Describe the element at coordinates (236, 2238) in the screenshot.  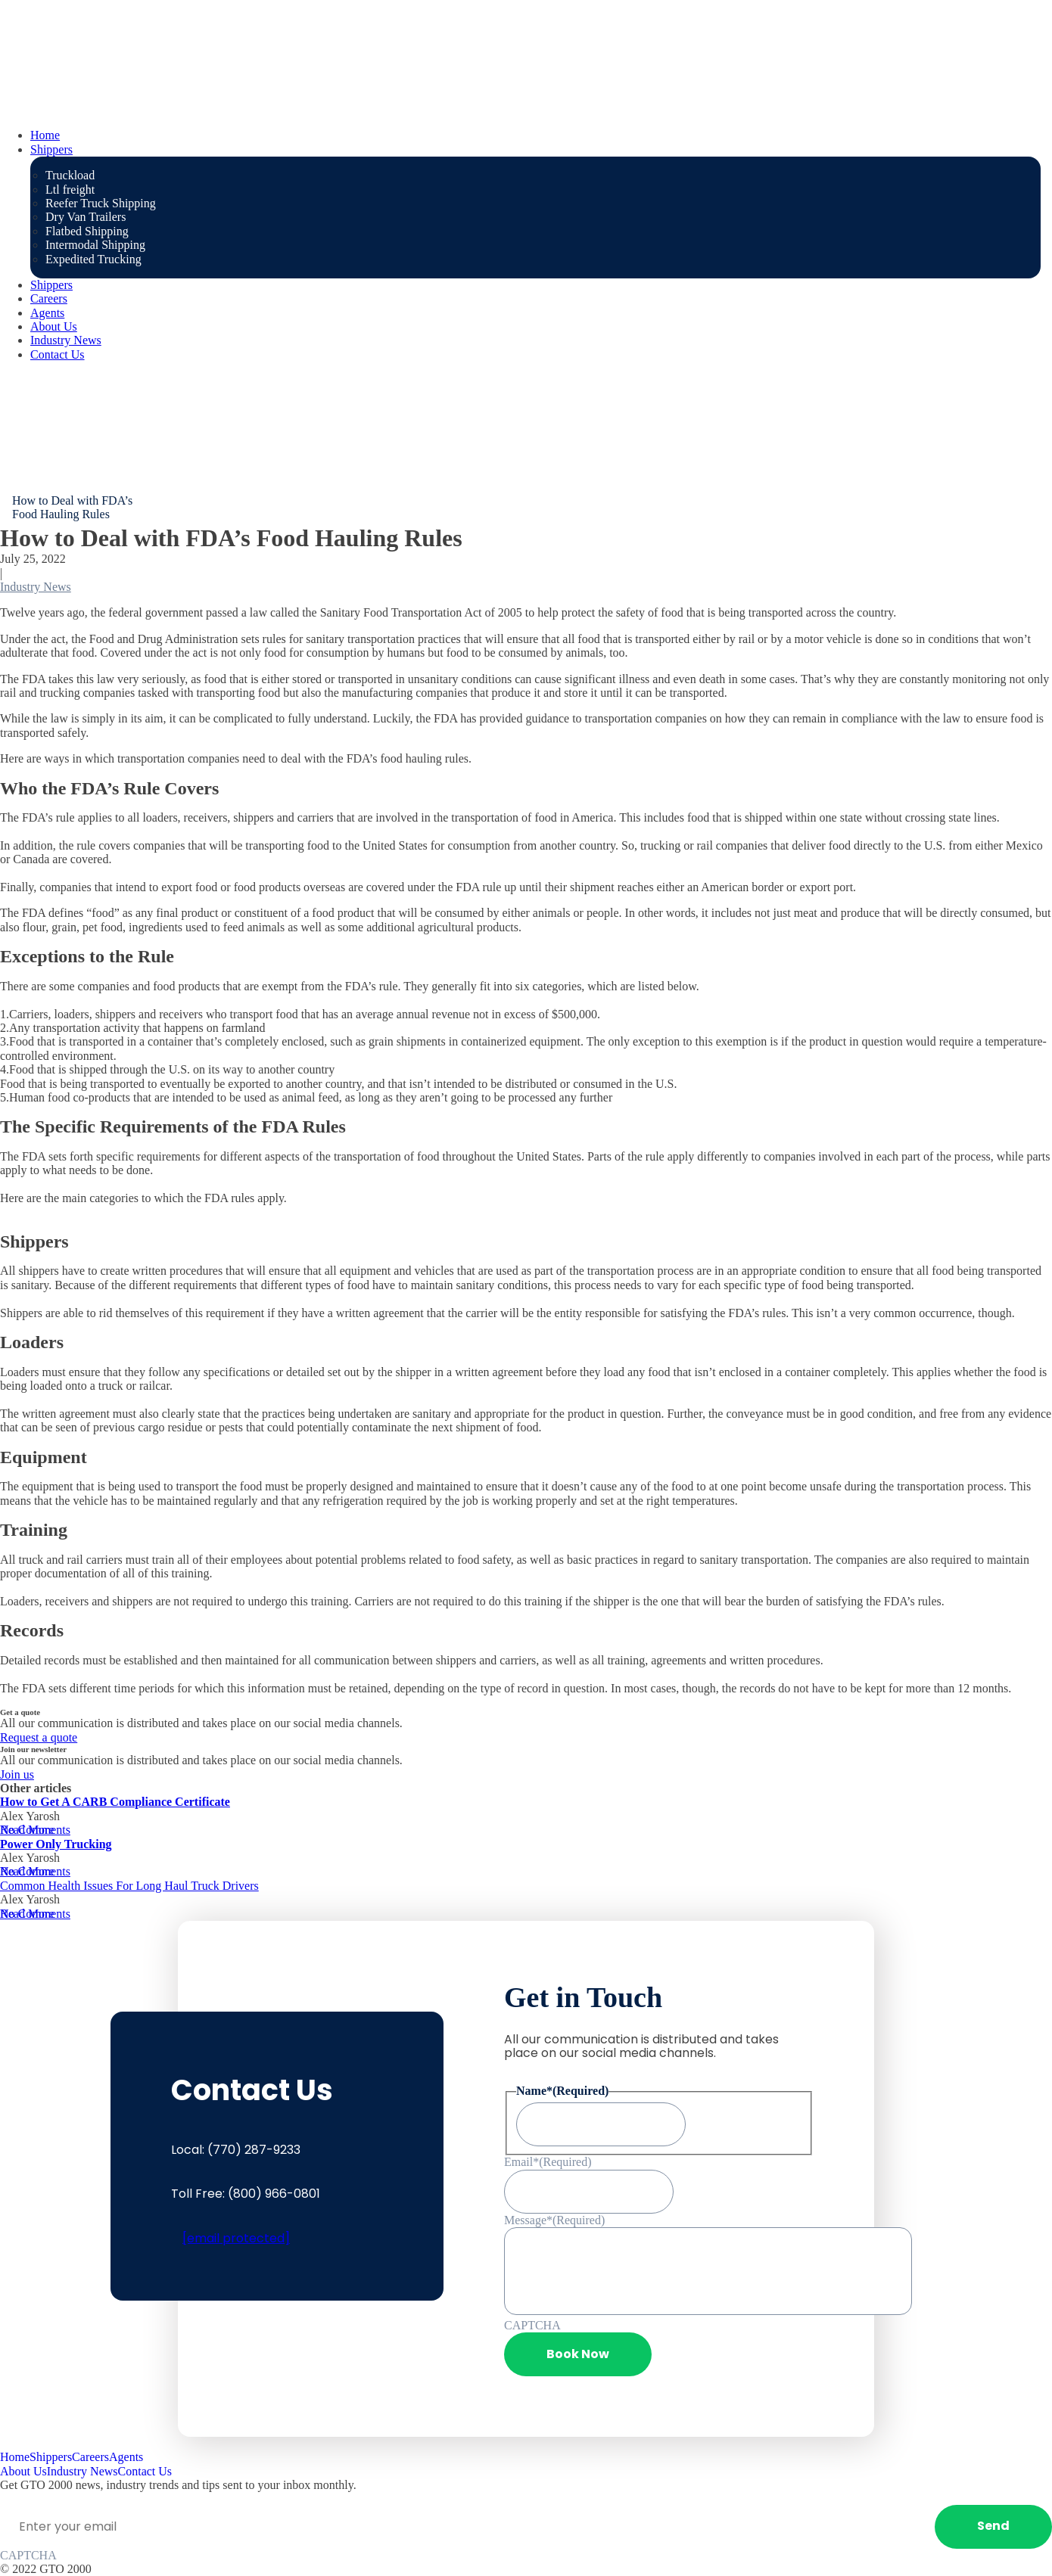
I see `[email protected]` at that location.